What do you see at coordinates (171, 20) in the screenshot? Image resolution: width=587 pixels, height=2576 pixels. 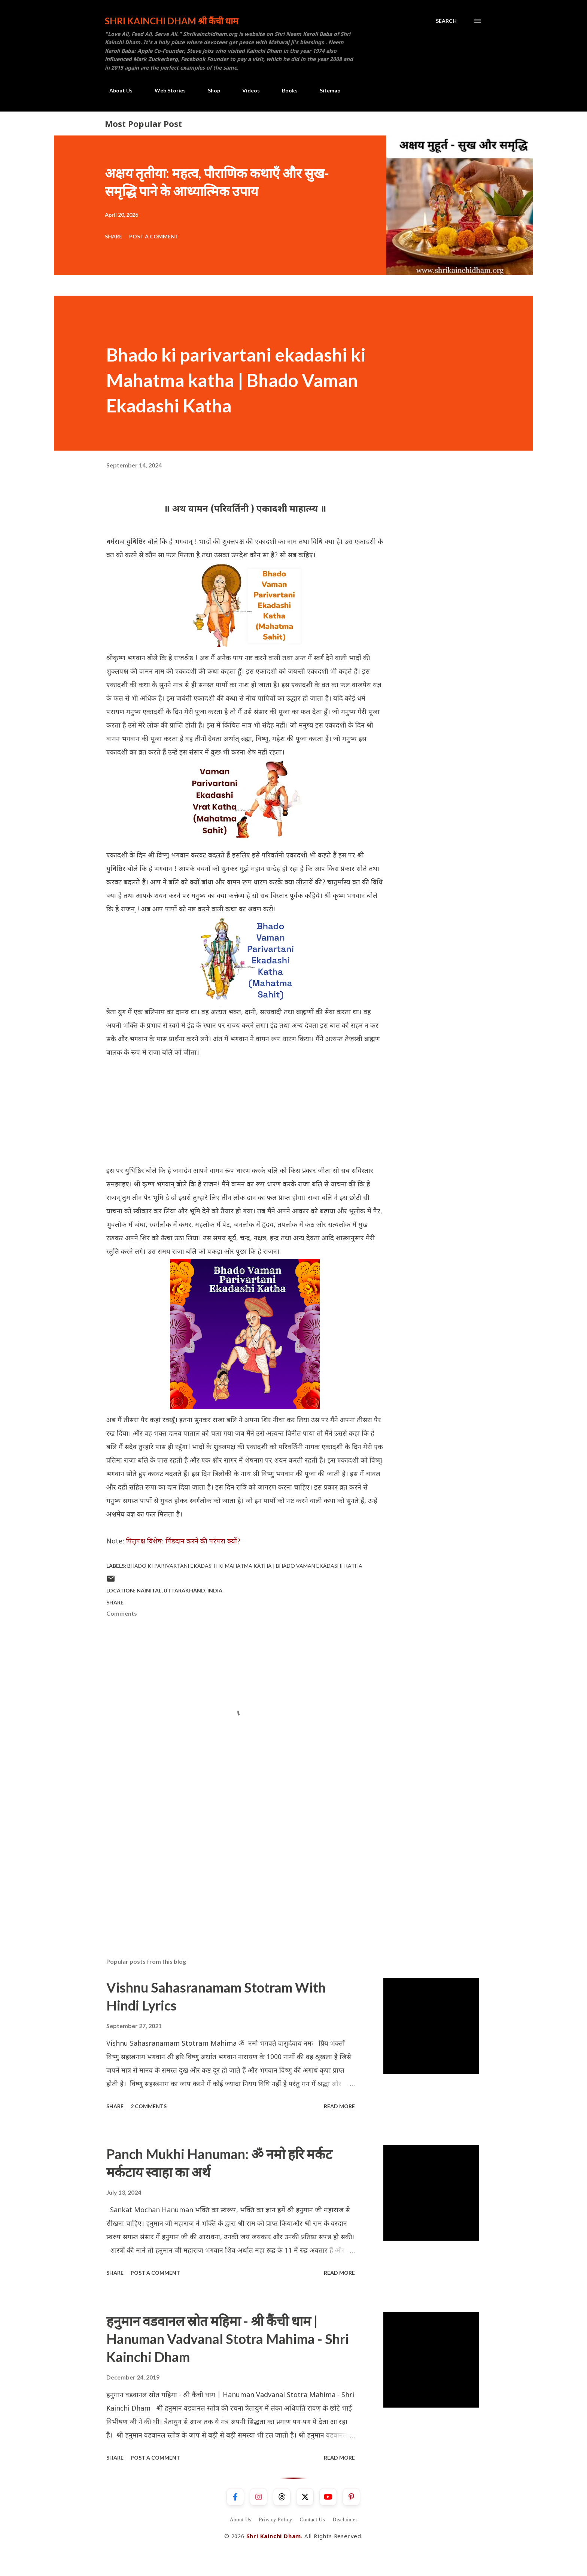 I see `Shri Kainchi Dham श्री कैंची धाम` at bounding box center [171, 20].